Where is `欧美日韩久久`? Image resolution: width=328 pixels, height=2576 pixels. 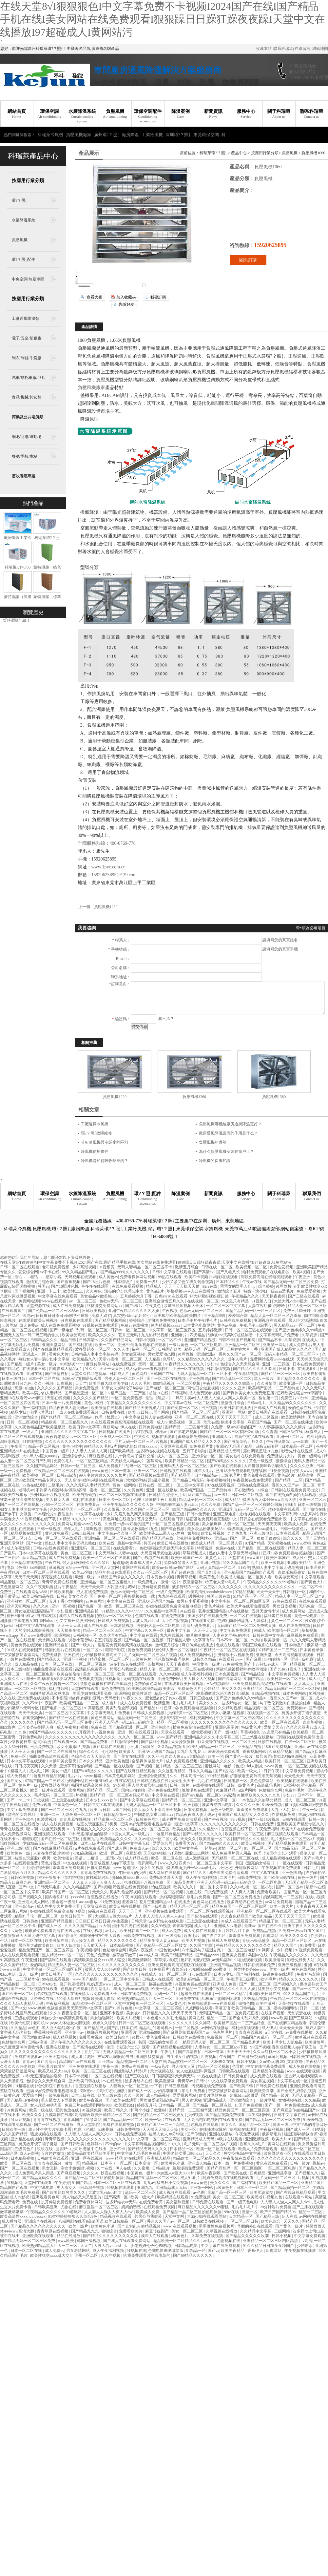
欧美日韩久久 is located at coordinates (116, 2110).